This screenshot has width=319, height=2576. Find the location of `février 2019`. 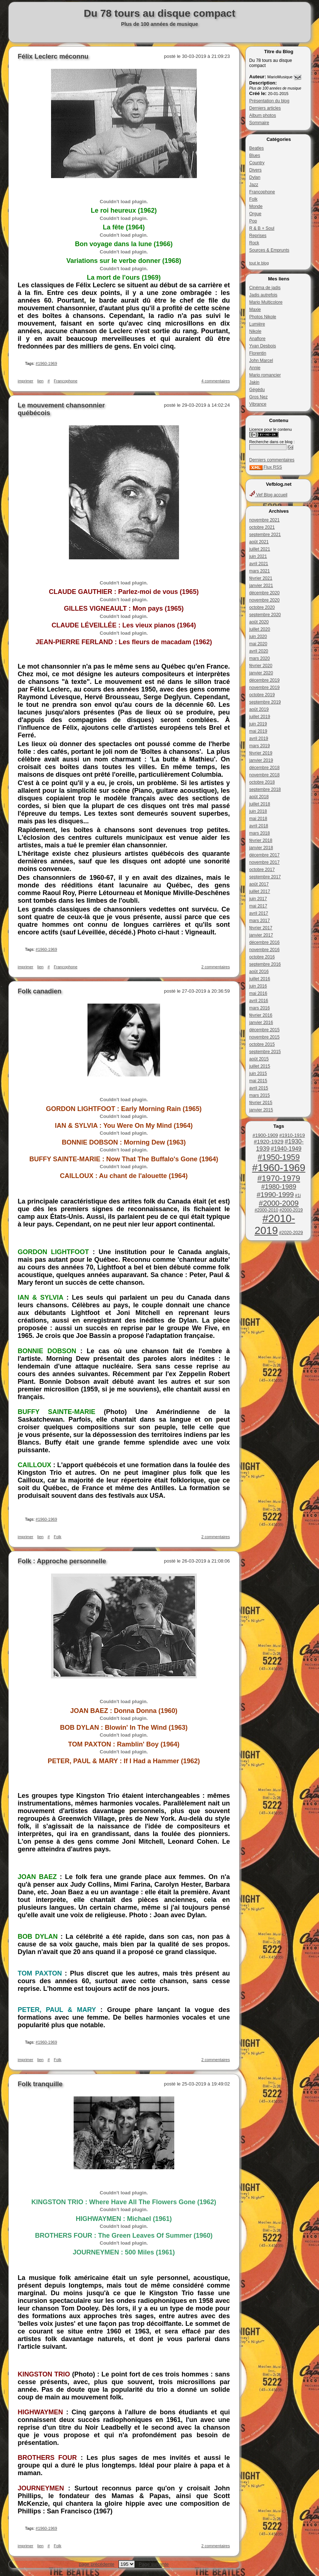

février 2019 is located at coordinates (260, 753).